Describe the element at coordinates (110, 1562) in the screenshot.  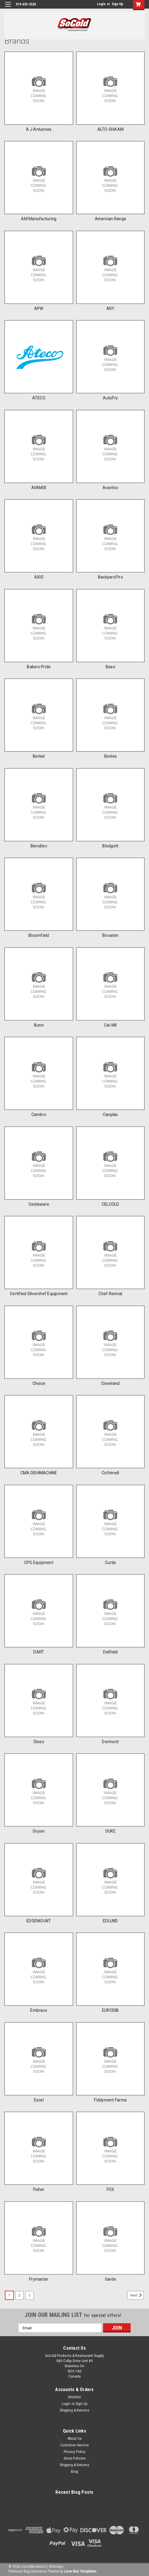
I see `Curtis` at that location.